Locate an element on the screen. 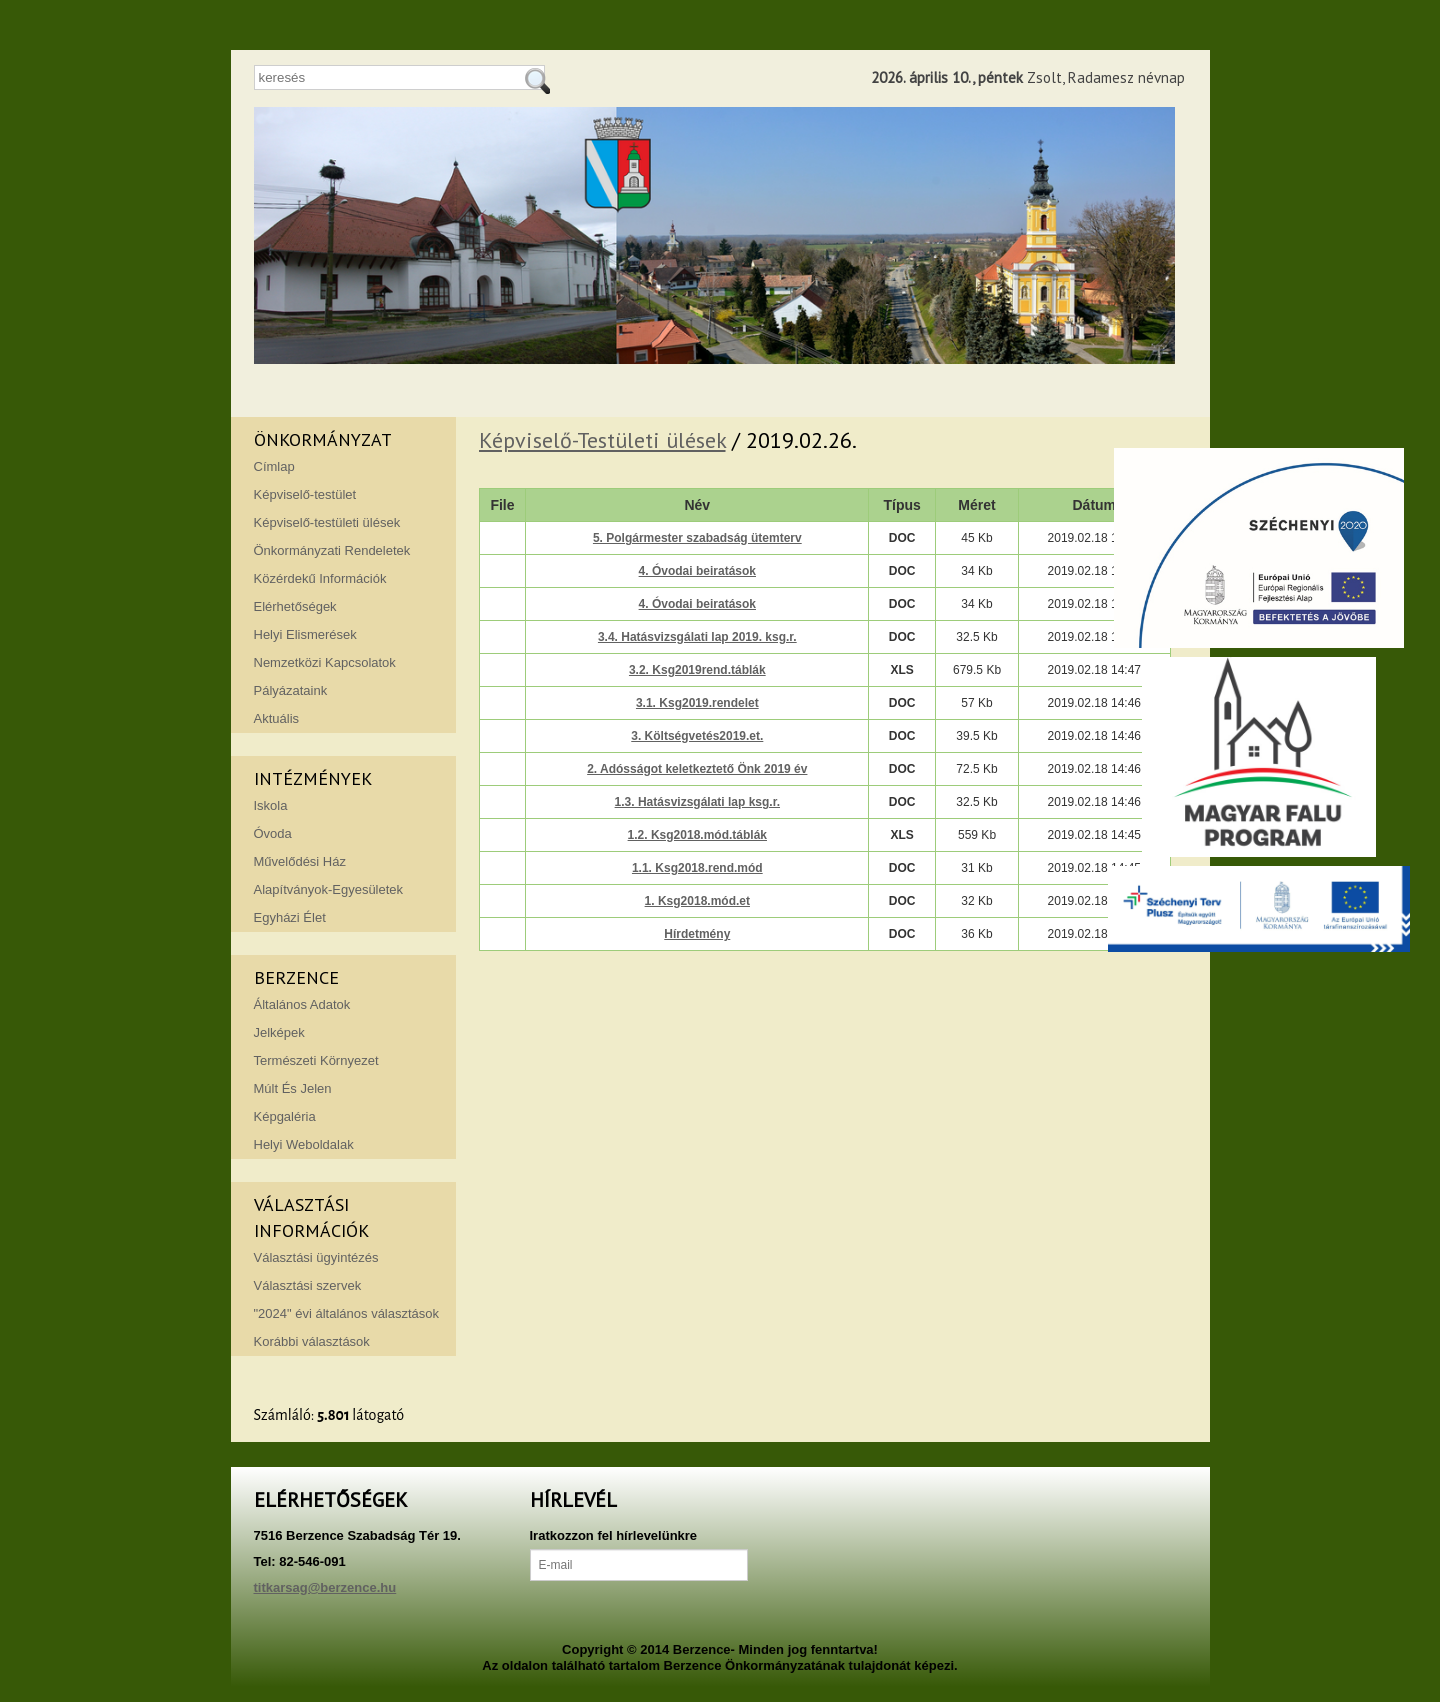  Választási ügyintézés is located at coordinates (316, 1257).